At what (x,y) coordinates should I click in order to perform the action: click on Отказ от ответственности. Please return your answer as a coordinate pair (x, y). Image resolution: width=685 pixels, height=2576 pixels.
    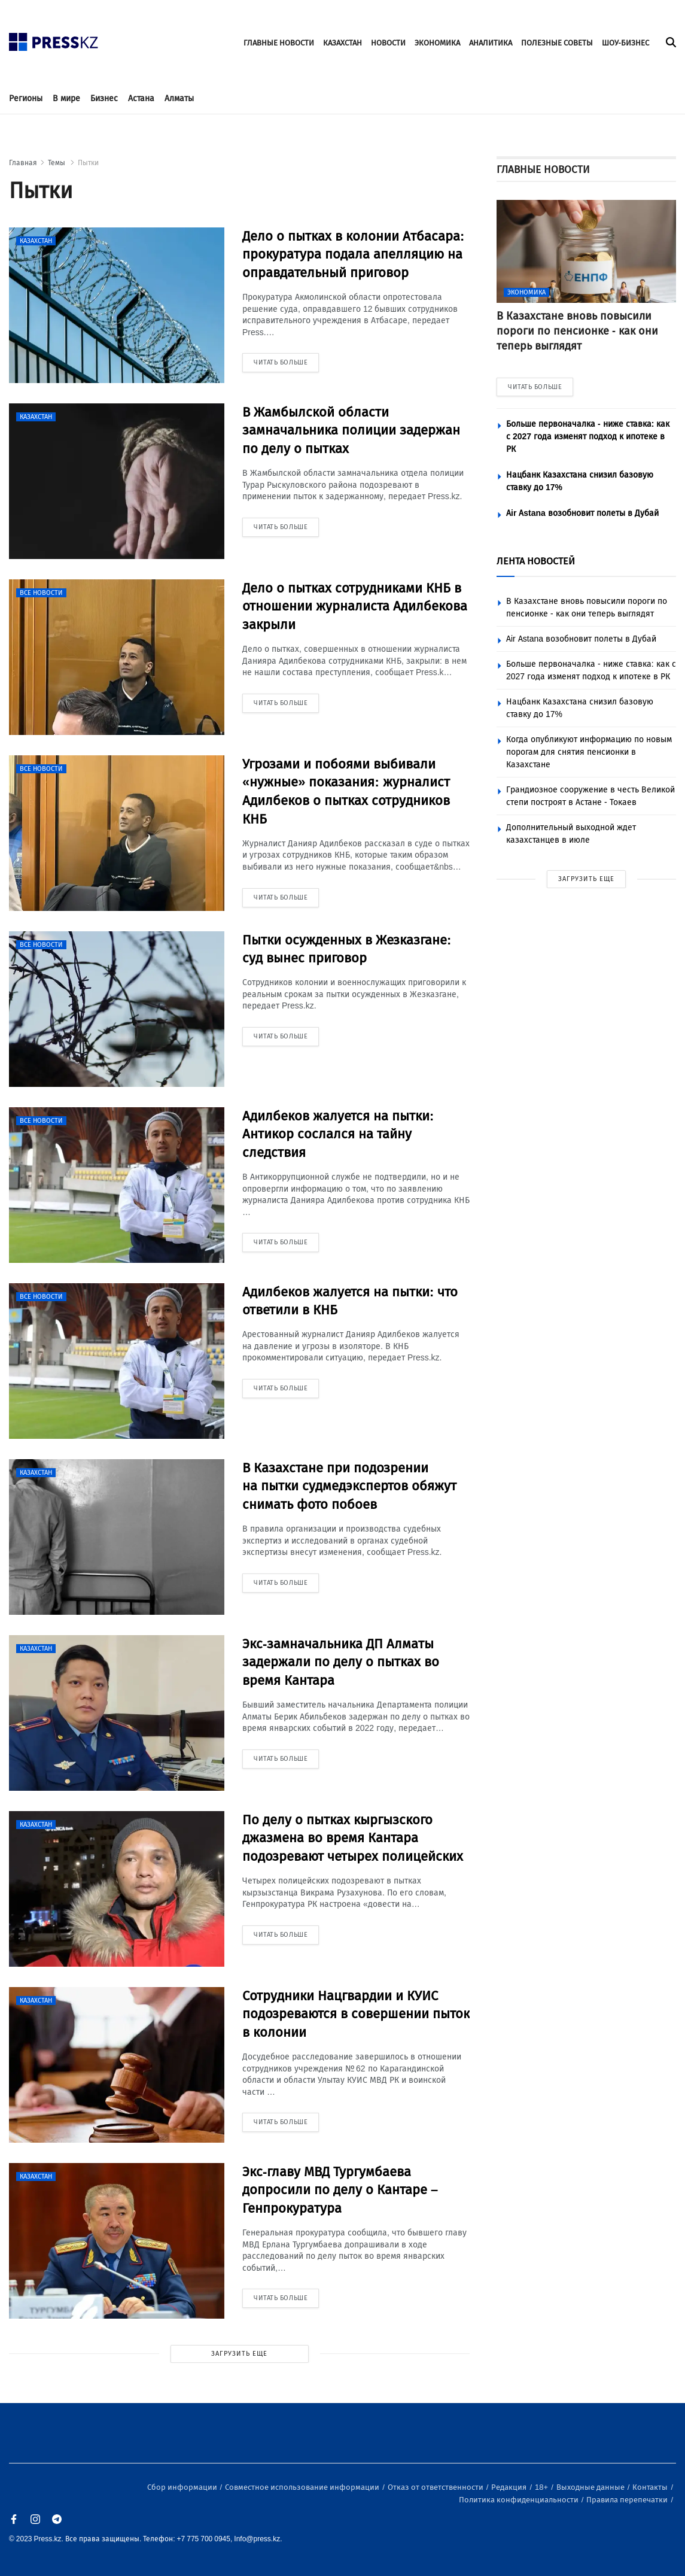
    Looking at the image, I should click on (436, 2487).